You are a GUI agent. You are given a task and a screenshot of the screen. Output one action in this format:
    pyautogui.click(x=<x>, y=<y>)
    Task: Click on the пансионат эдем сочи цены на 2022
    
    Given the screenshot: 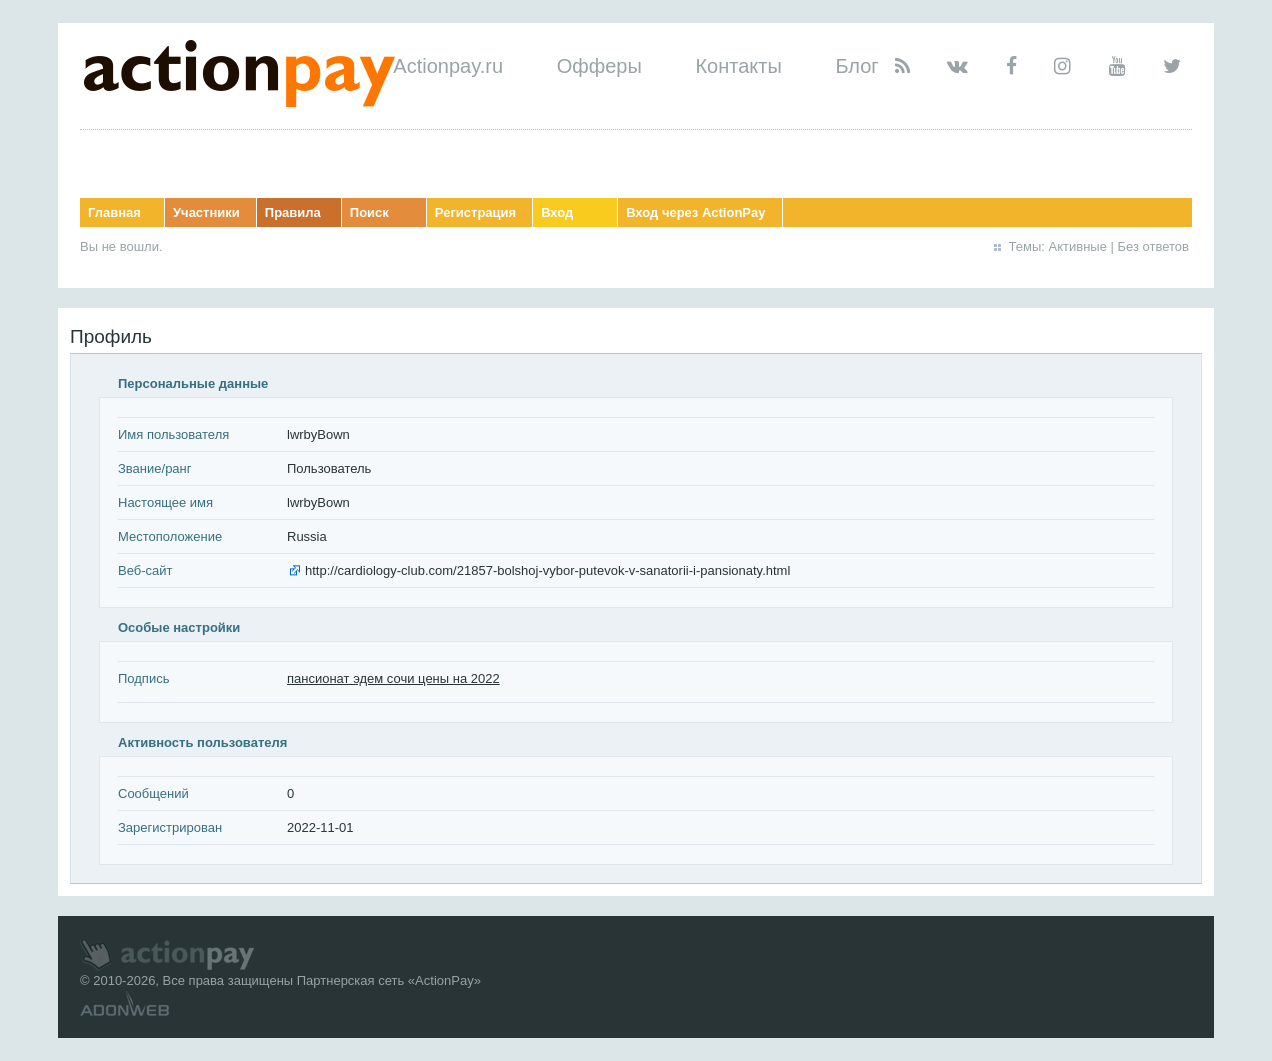 What is the action you would take?
    pyautogui.click(x=393, y=678)
    